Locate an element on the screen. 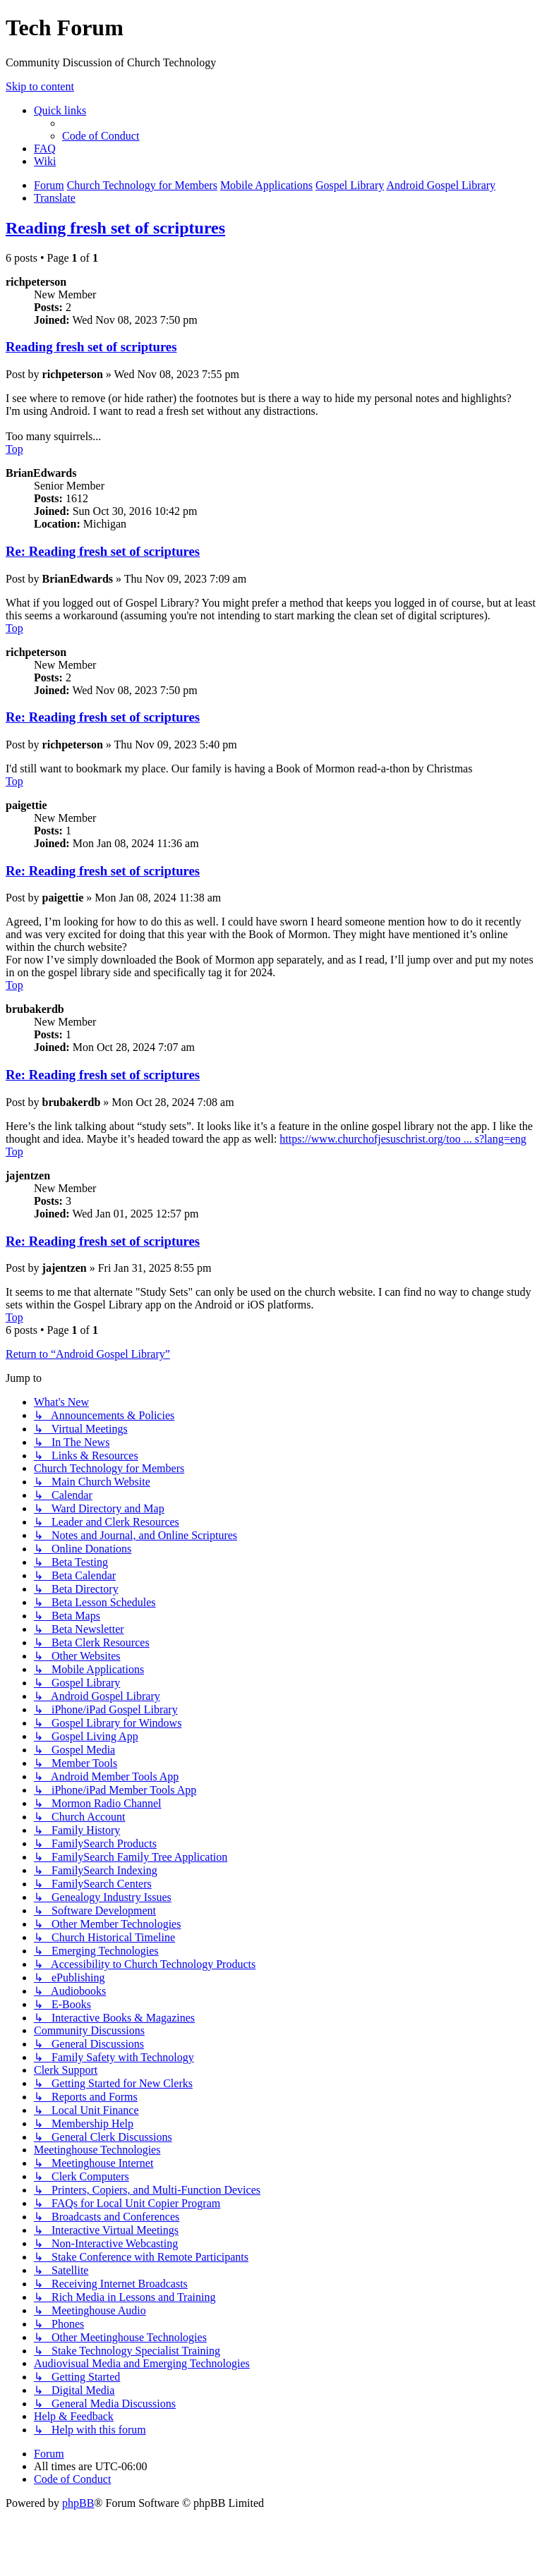 Image resolution: width=542 pixels, height=2576 pixels. https://www.churchofjesuschrist.org/too ... s?lang=eng is located at coordinates (402, 1139).